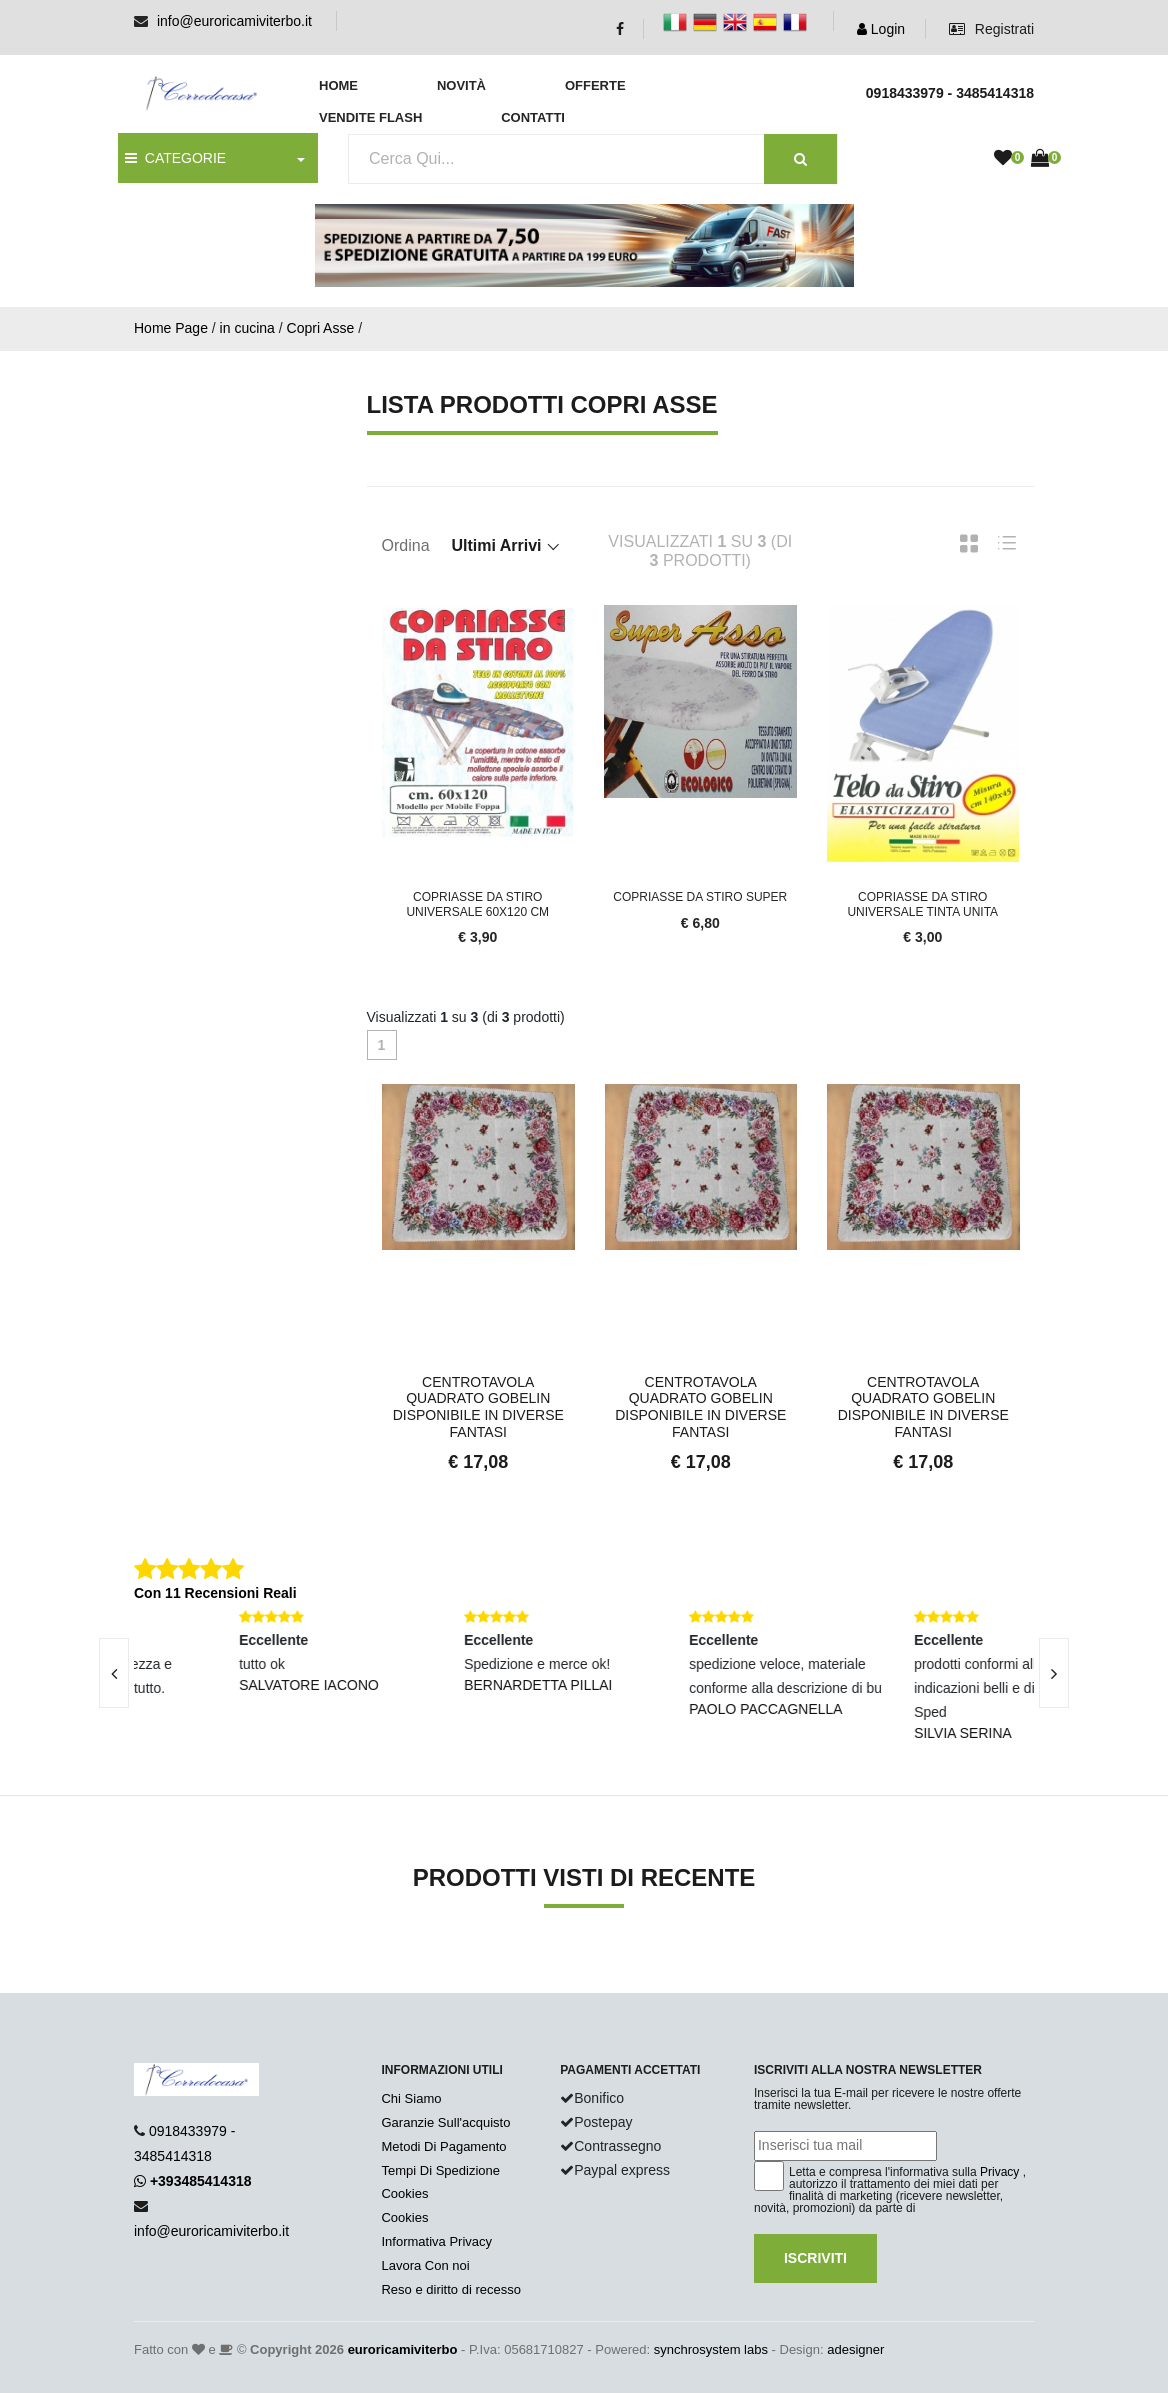 This screenshot has height=2393, width=1168. What do you see at coordinates (338, 85) in the screenshot?
I see `Home` at bounding box center [338, 85].